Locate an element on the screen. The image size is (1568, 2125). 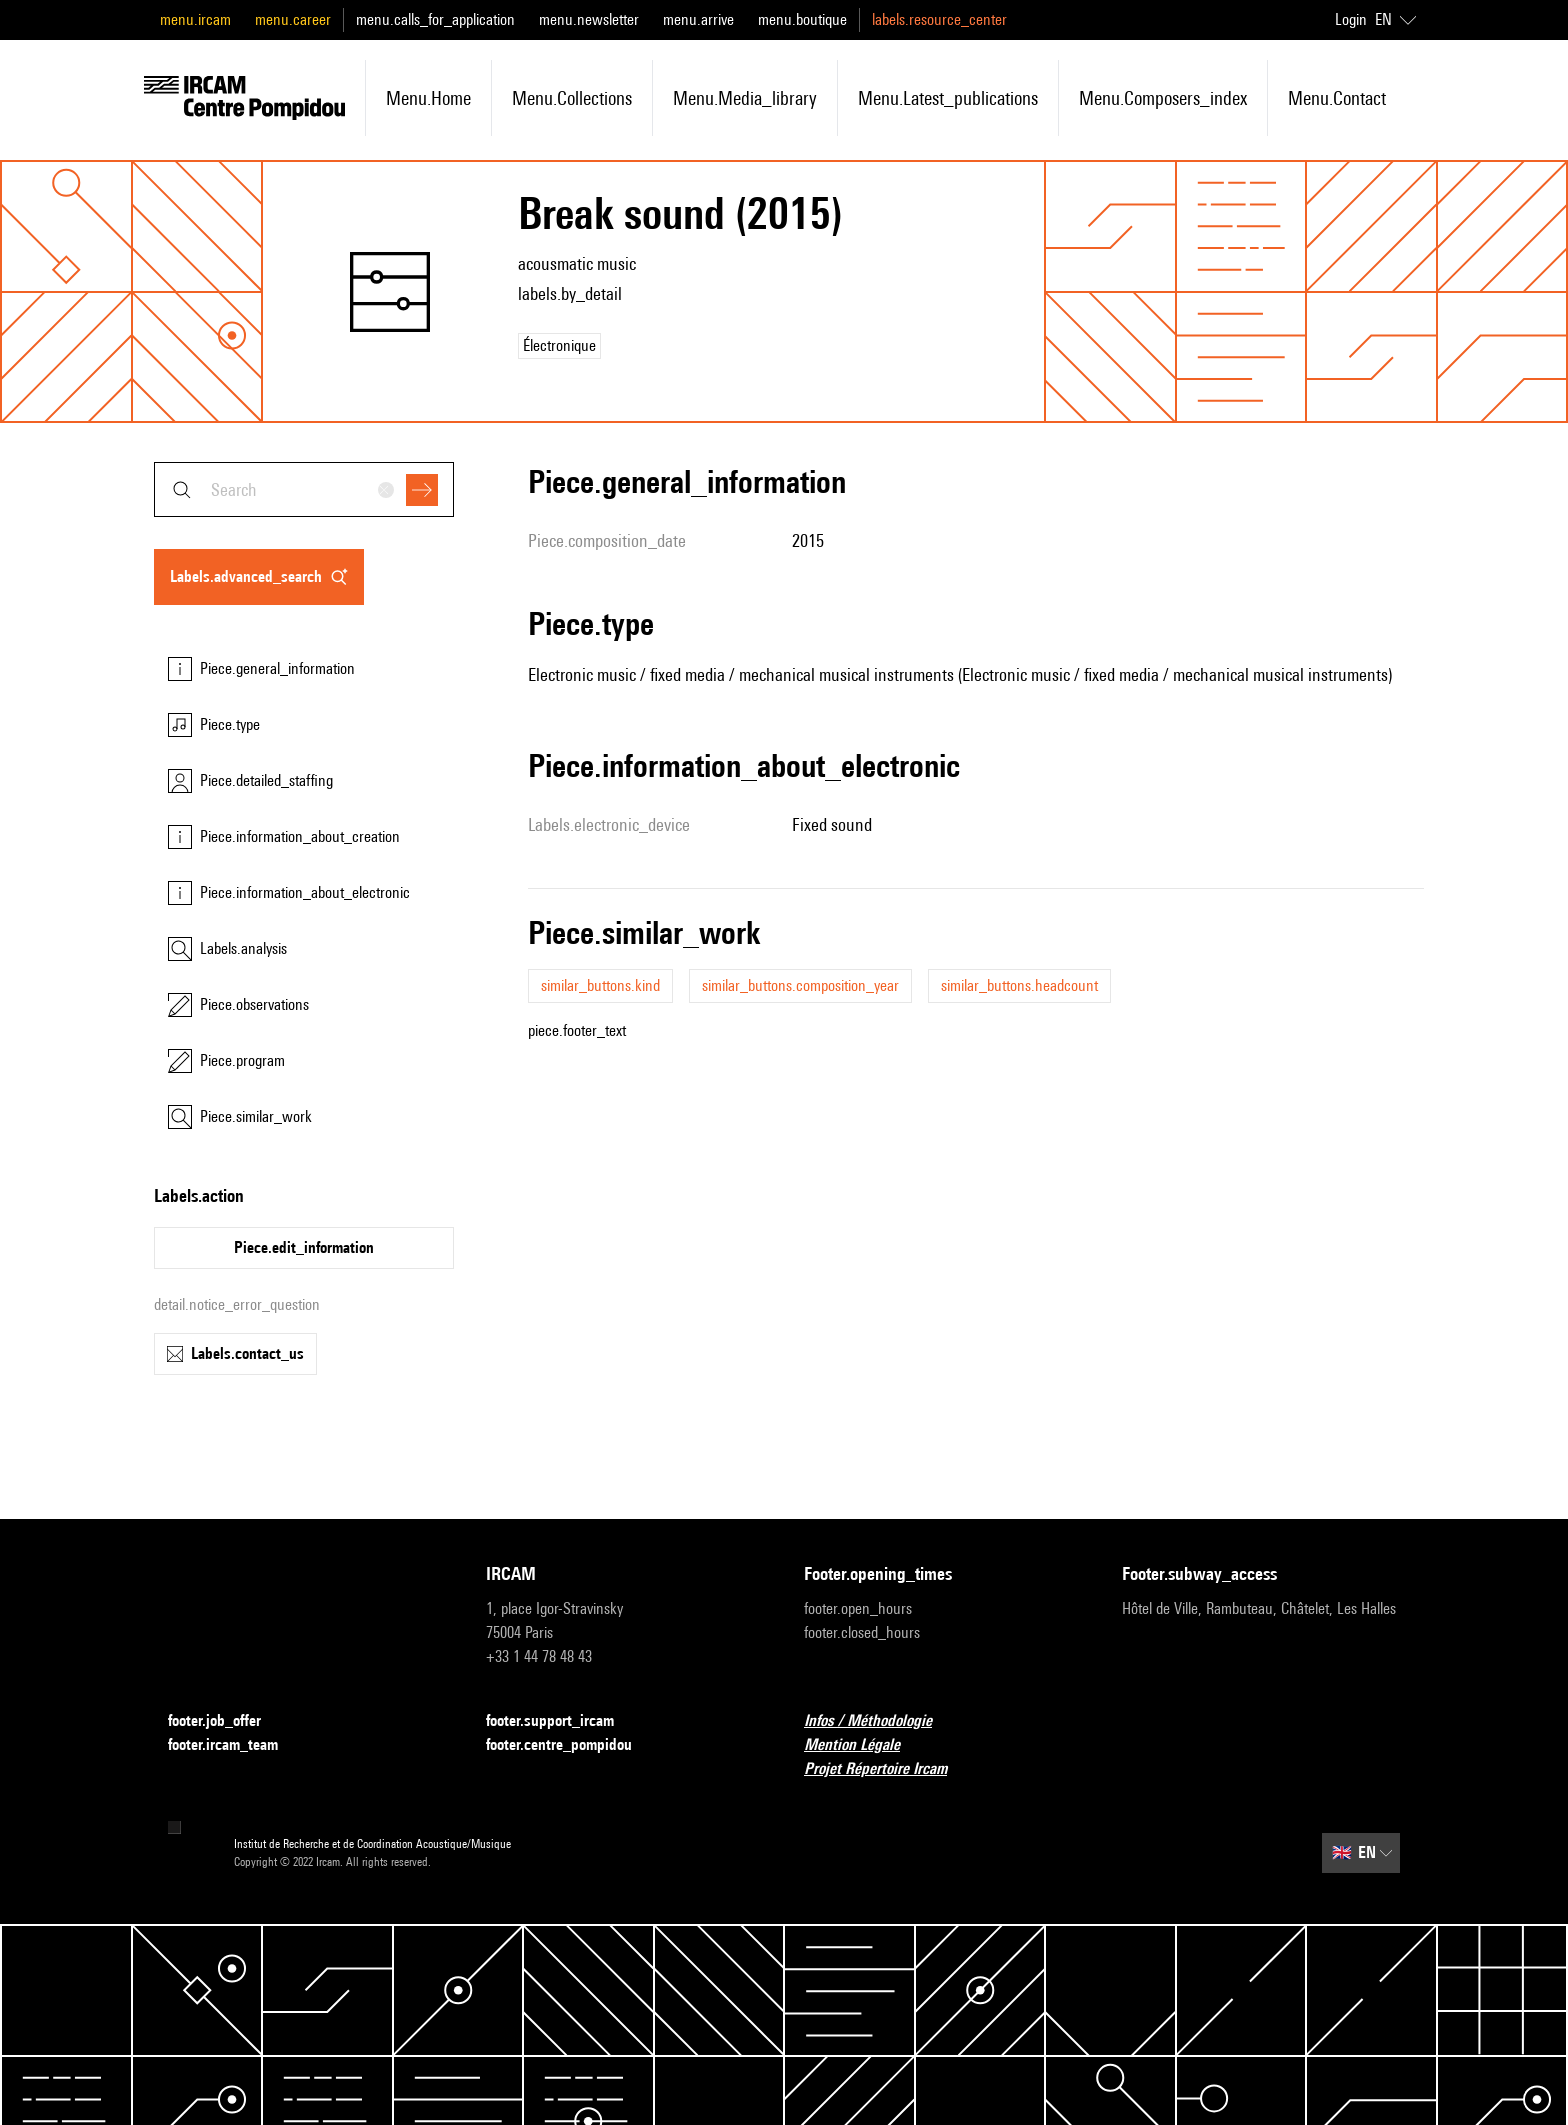
menu.career is located at coordinates (293, 19).